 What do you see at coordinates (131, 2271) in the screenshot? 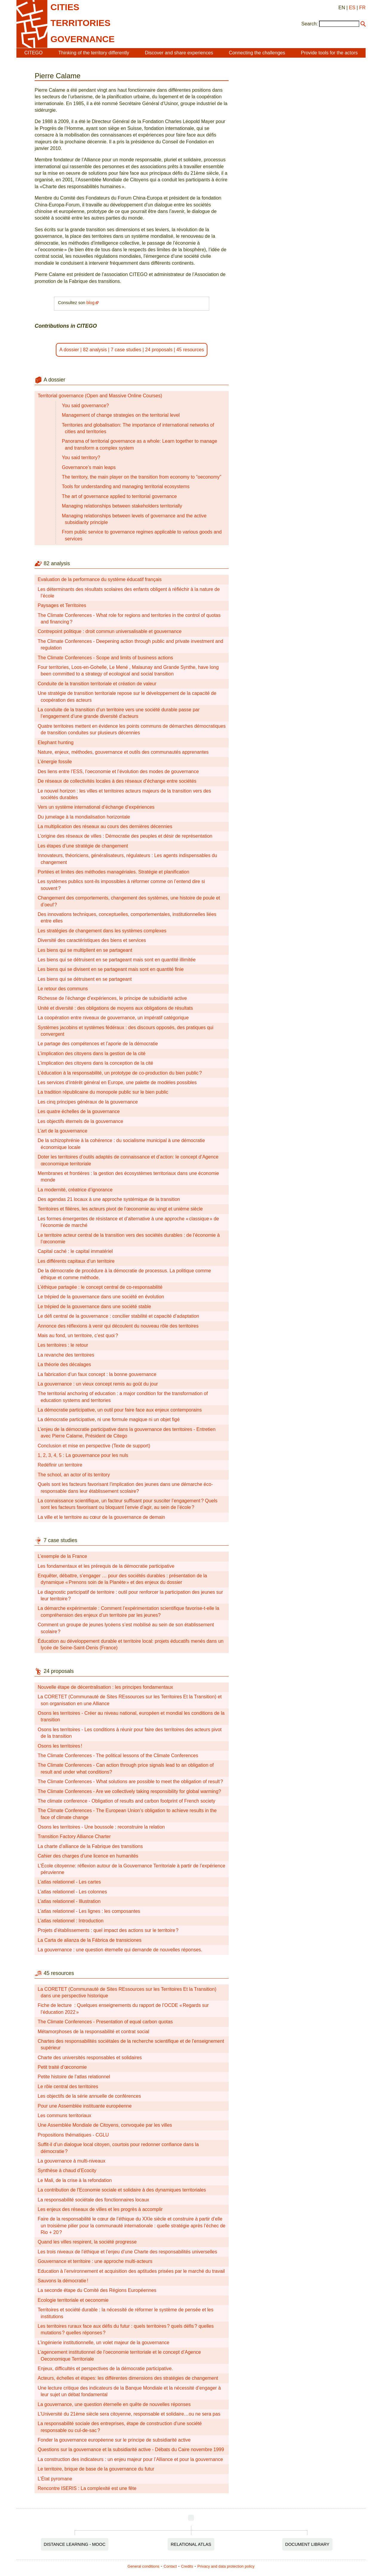
I see `Education à l’environnement et acquisition des aptitudes prisées par le marché du travail` at bounding box center [131, 2271].